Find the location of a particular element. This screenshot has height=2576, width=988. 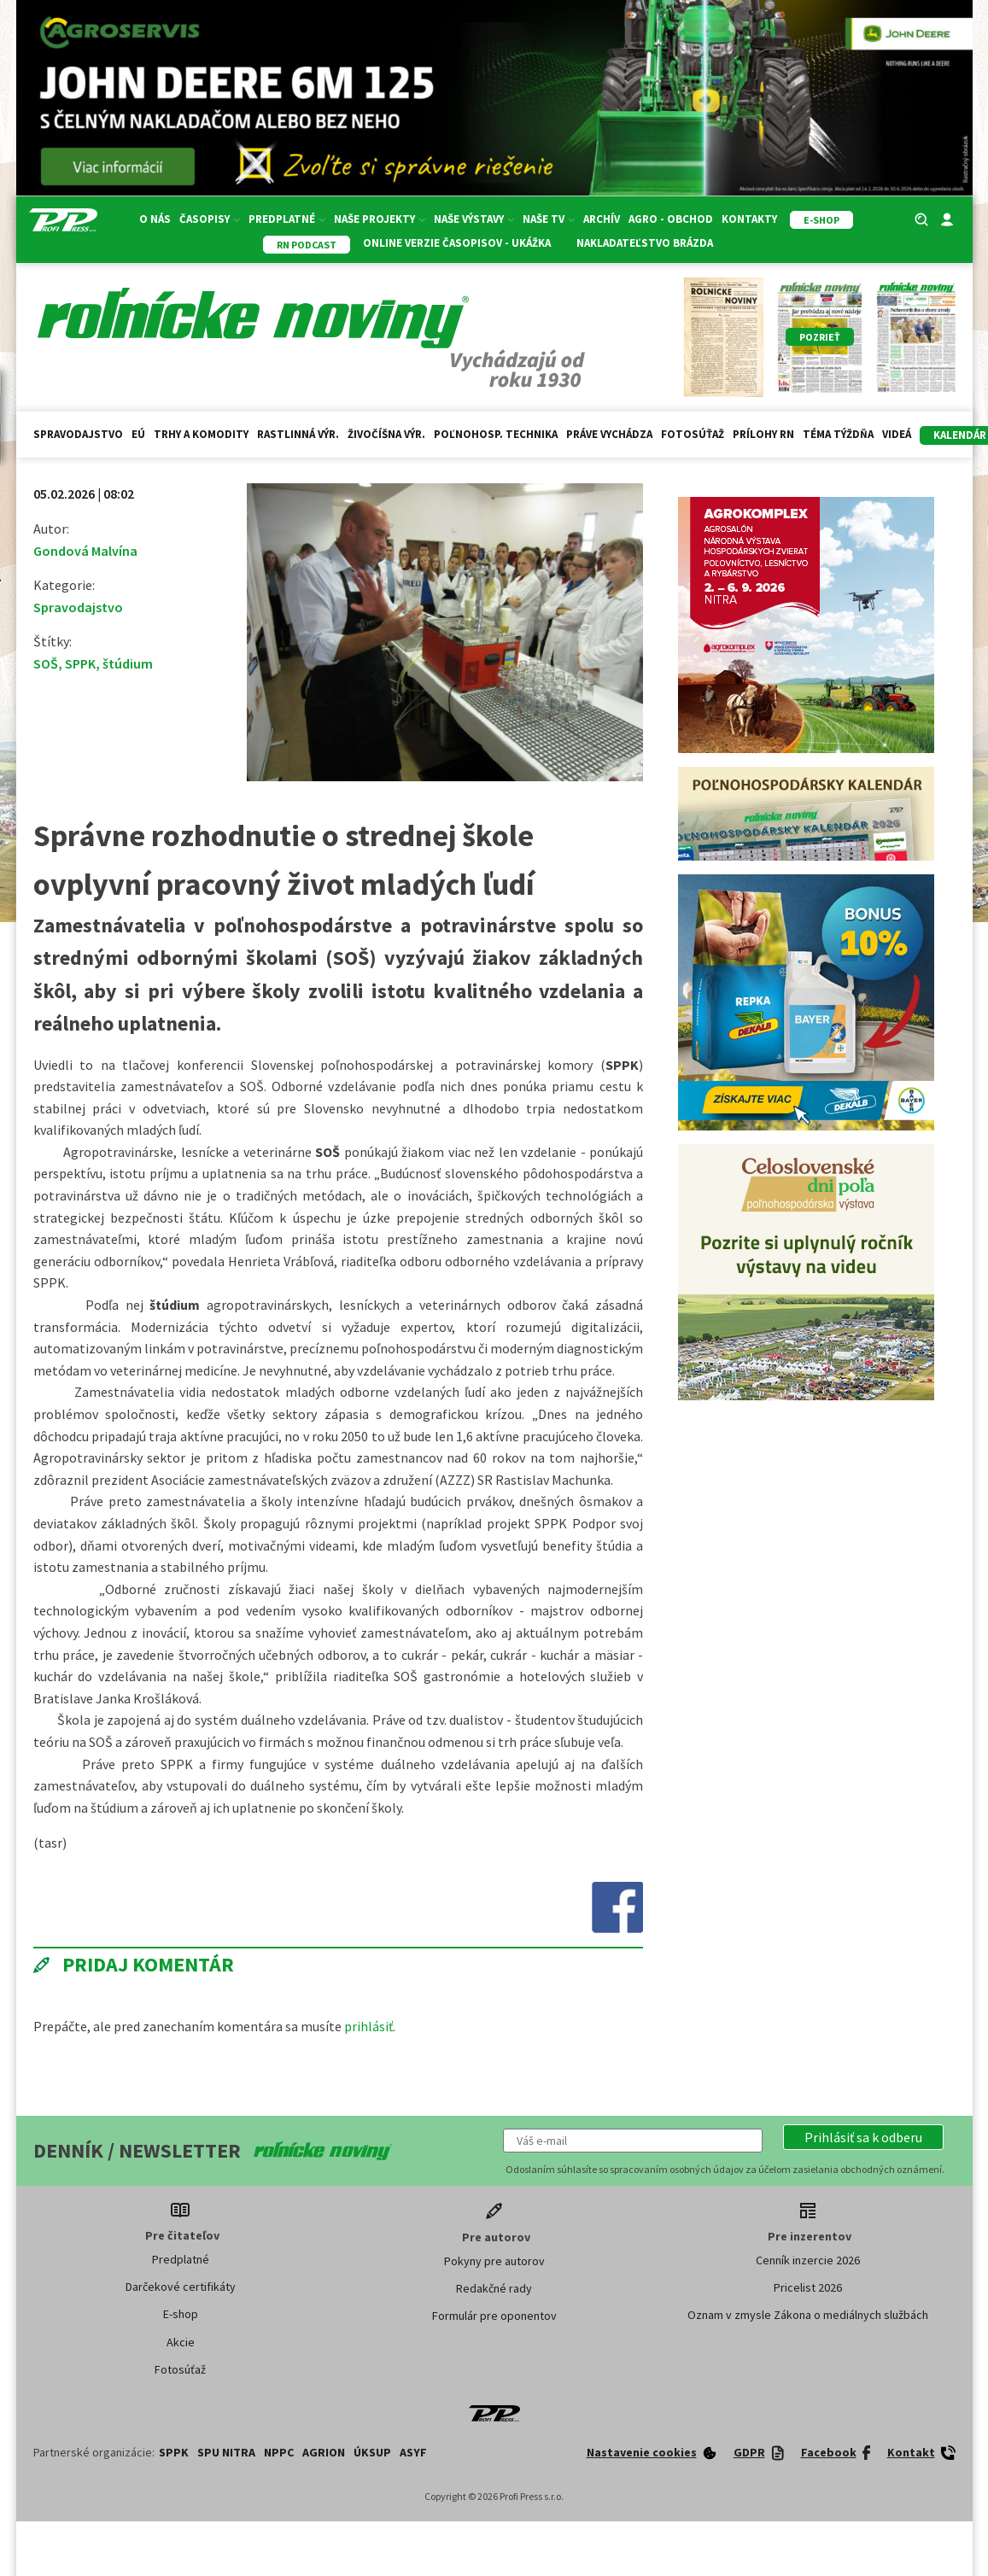

Trhy a komodity is located at coordinates (201, 434).